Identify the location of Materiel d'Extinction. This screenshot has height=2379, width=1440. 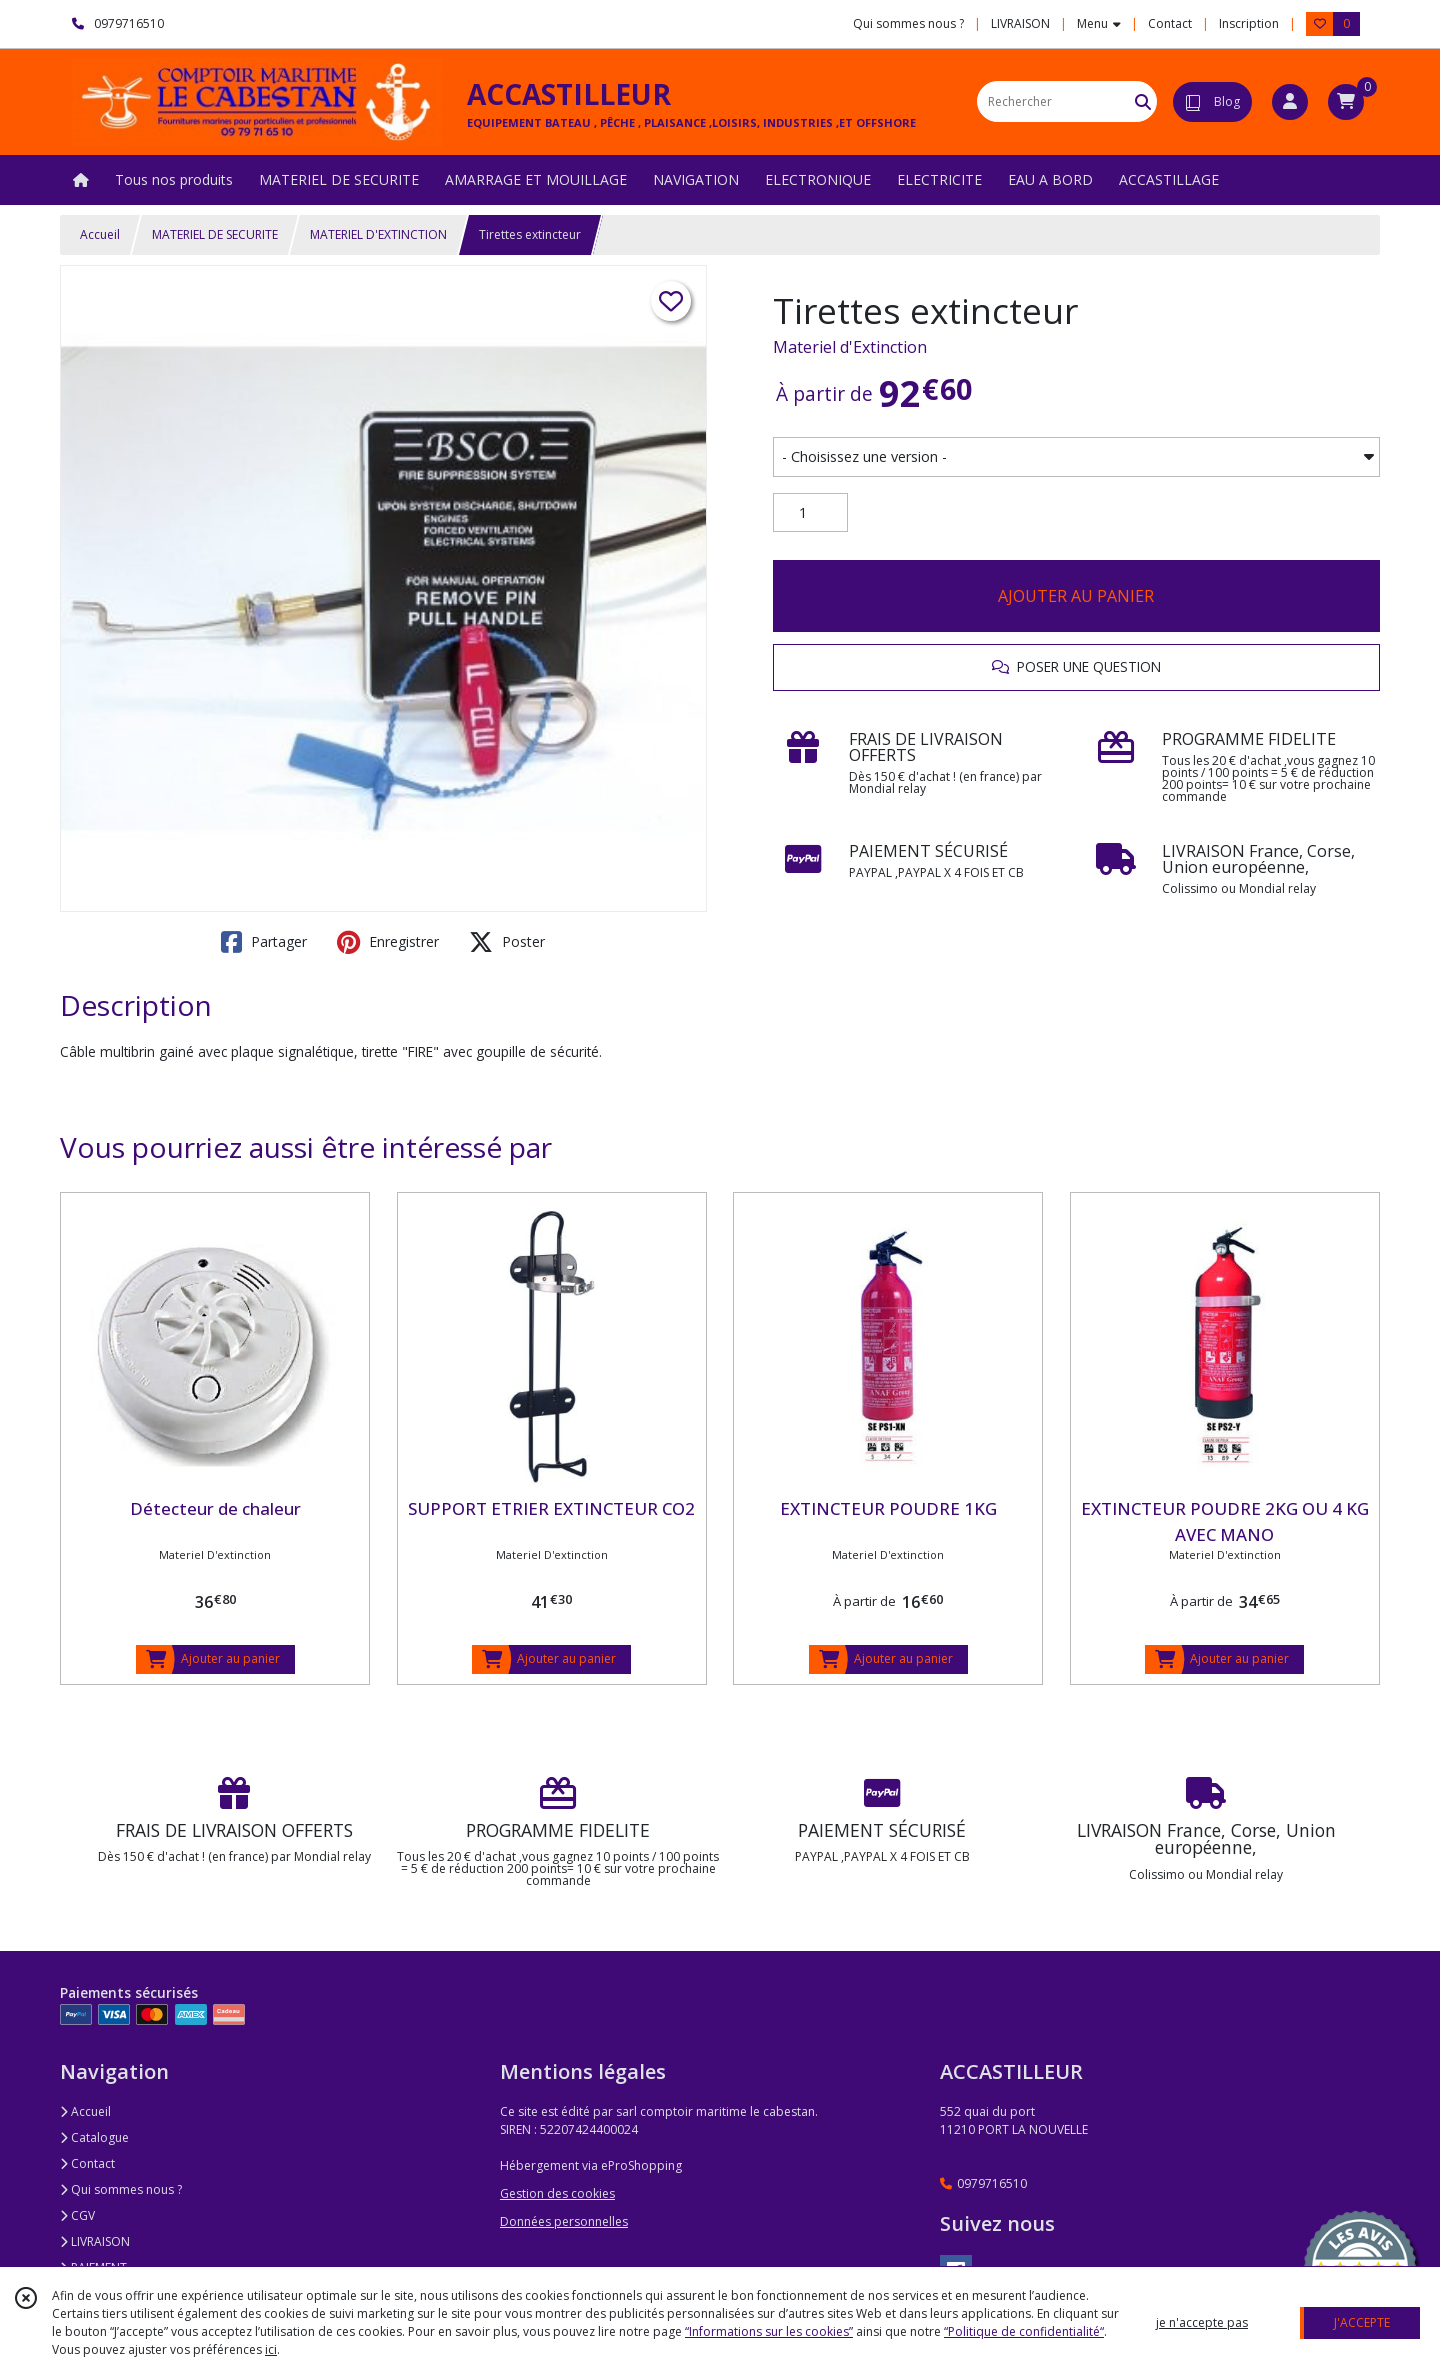
(850, 347).